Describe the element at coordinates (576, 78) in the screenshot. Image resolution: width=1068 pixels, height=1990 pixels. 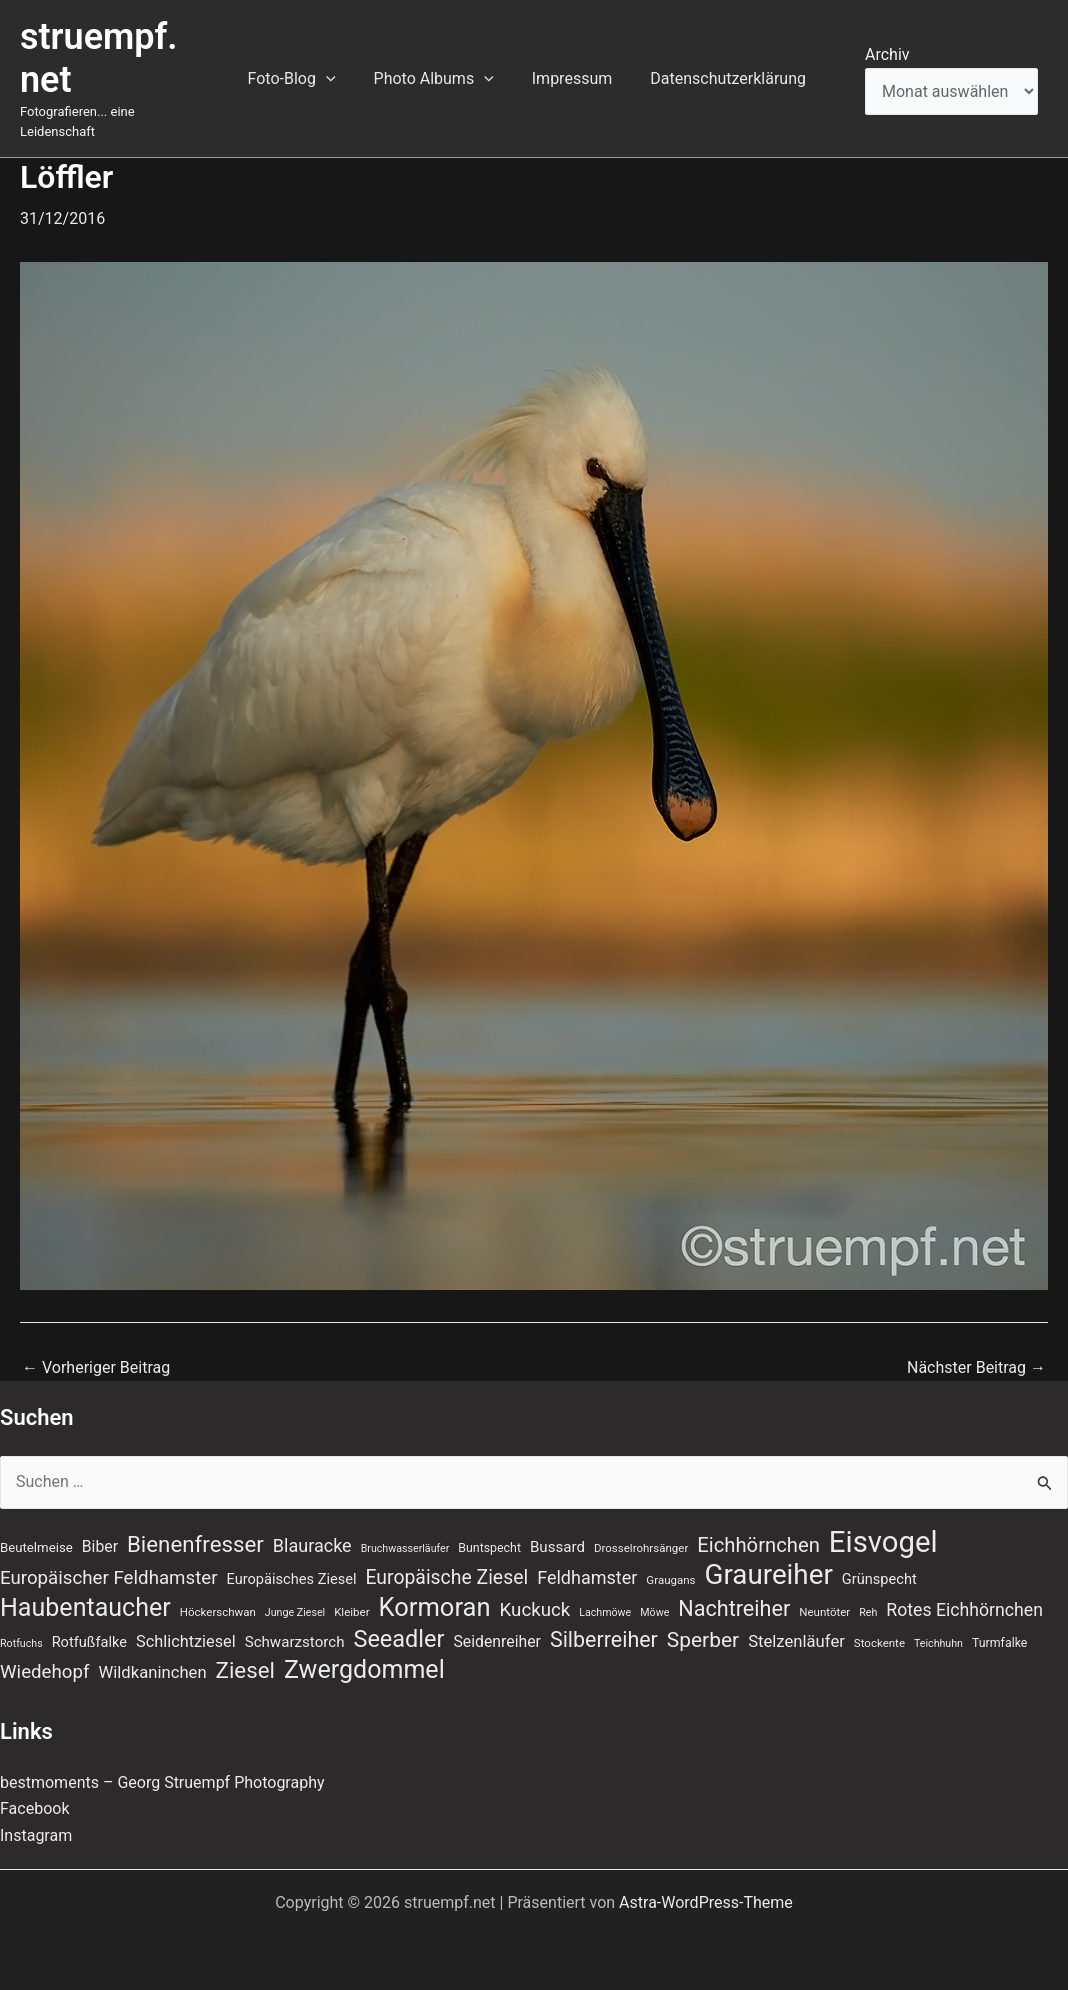
I see `Impressum` at that location.